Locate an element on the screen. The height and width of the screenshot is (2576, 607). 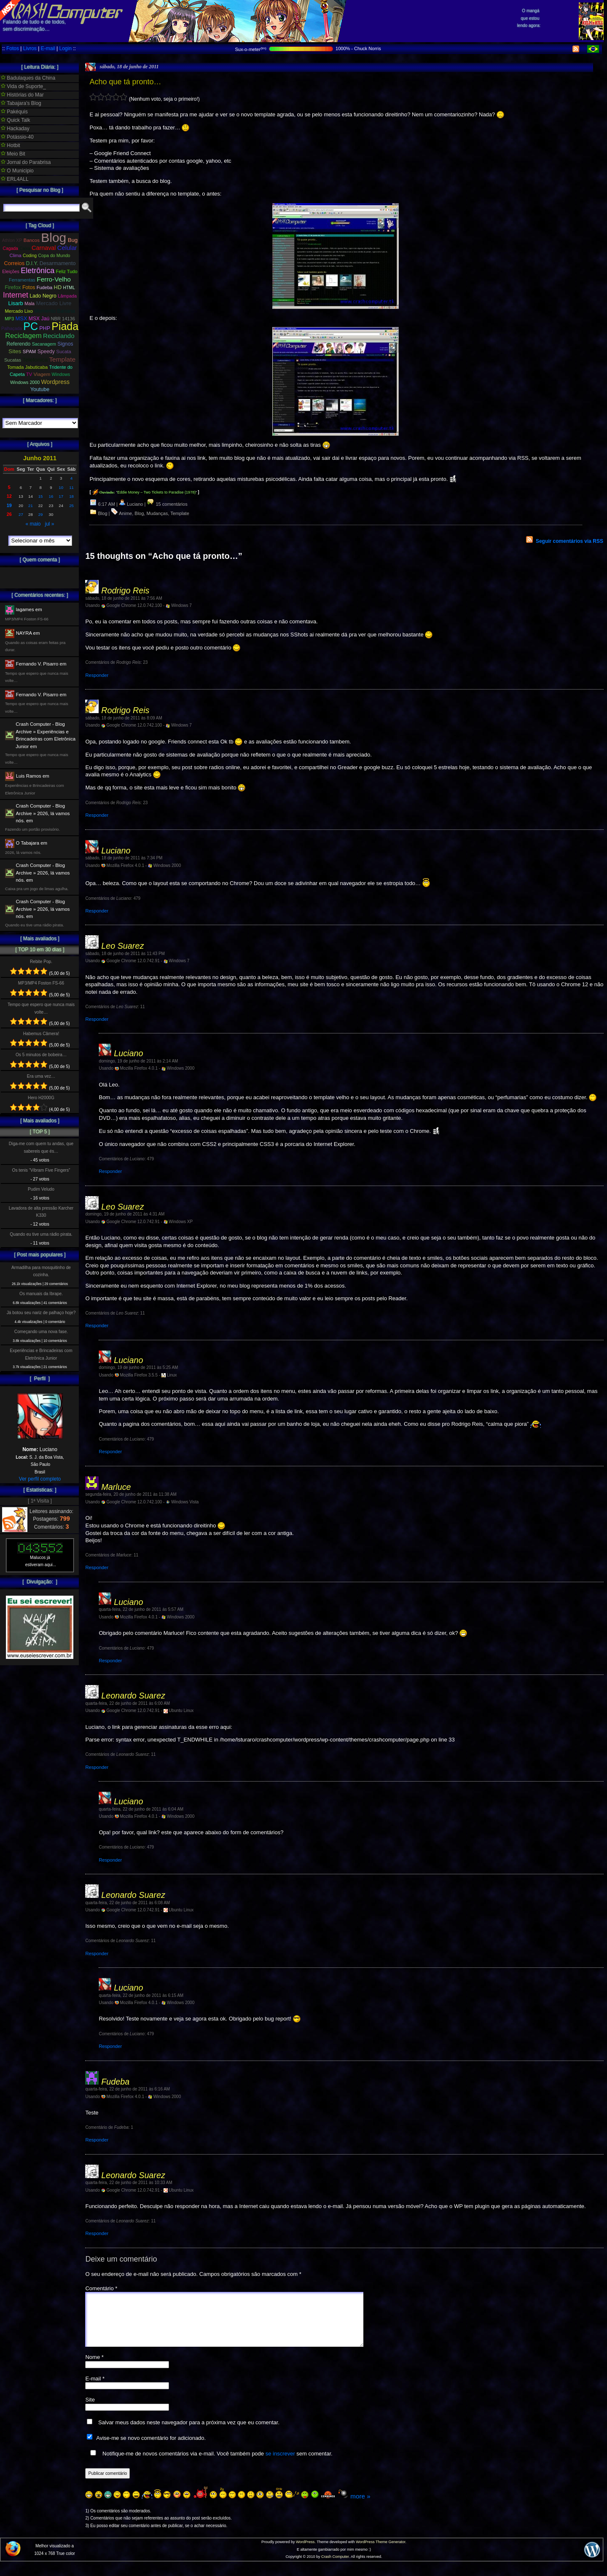
Vida de Suporte_ is located at coordinates (23, 86).